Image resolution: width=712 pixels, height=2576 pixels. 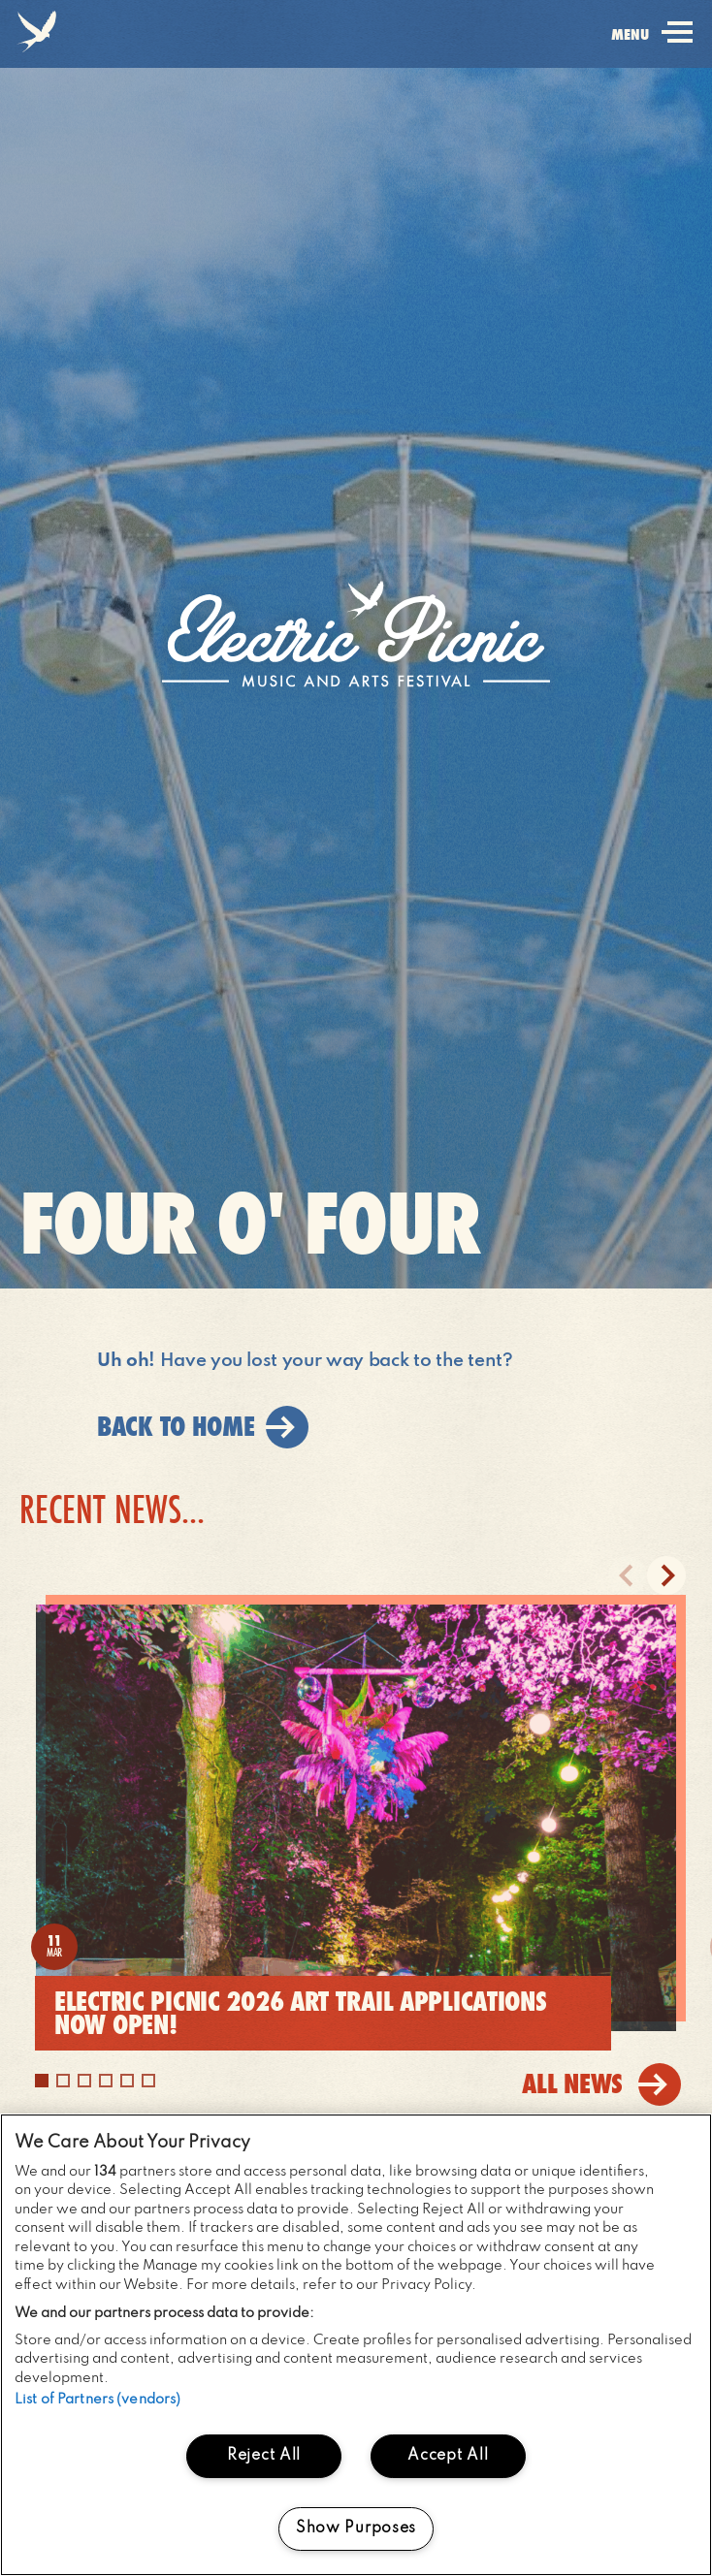 I want to click on Accept All, so click(x=447, y=2456).